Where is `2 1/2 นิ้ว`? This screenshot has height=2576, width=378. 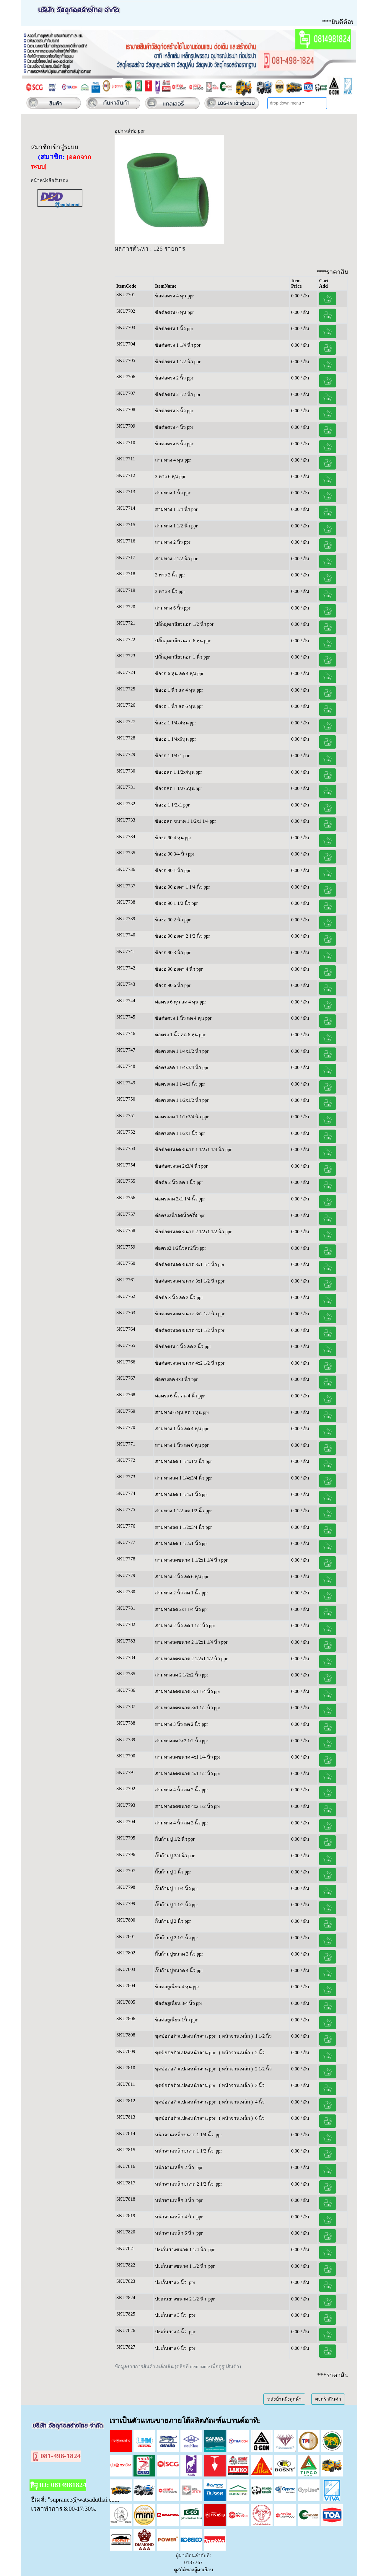
2 1/2 นิ้ว is located at coordinates (263, 2068).